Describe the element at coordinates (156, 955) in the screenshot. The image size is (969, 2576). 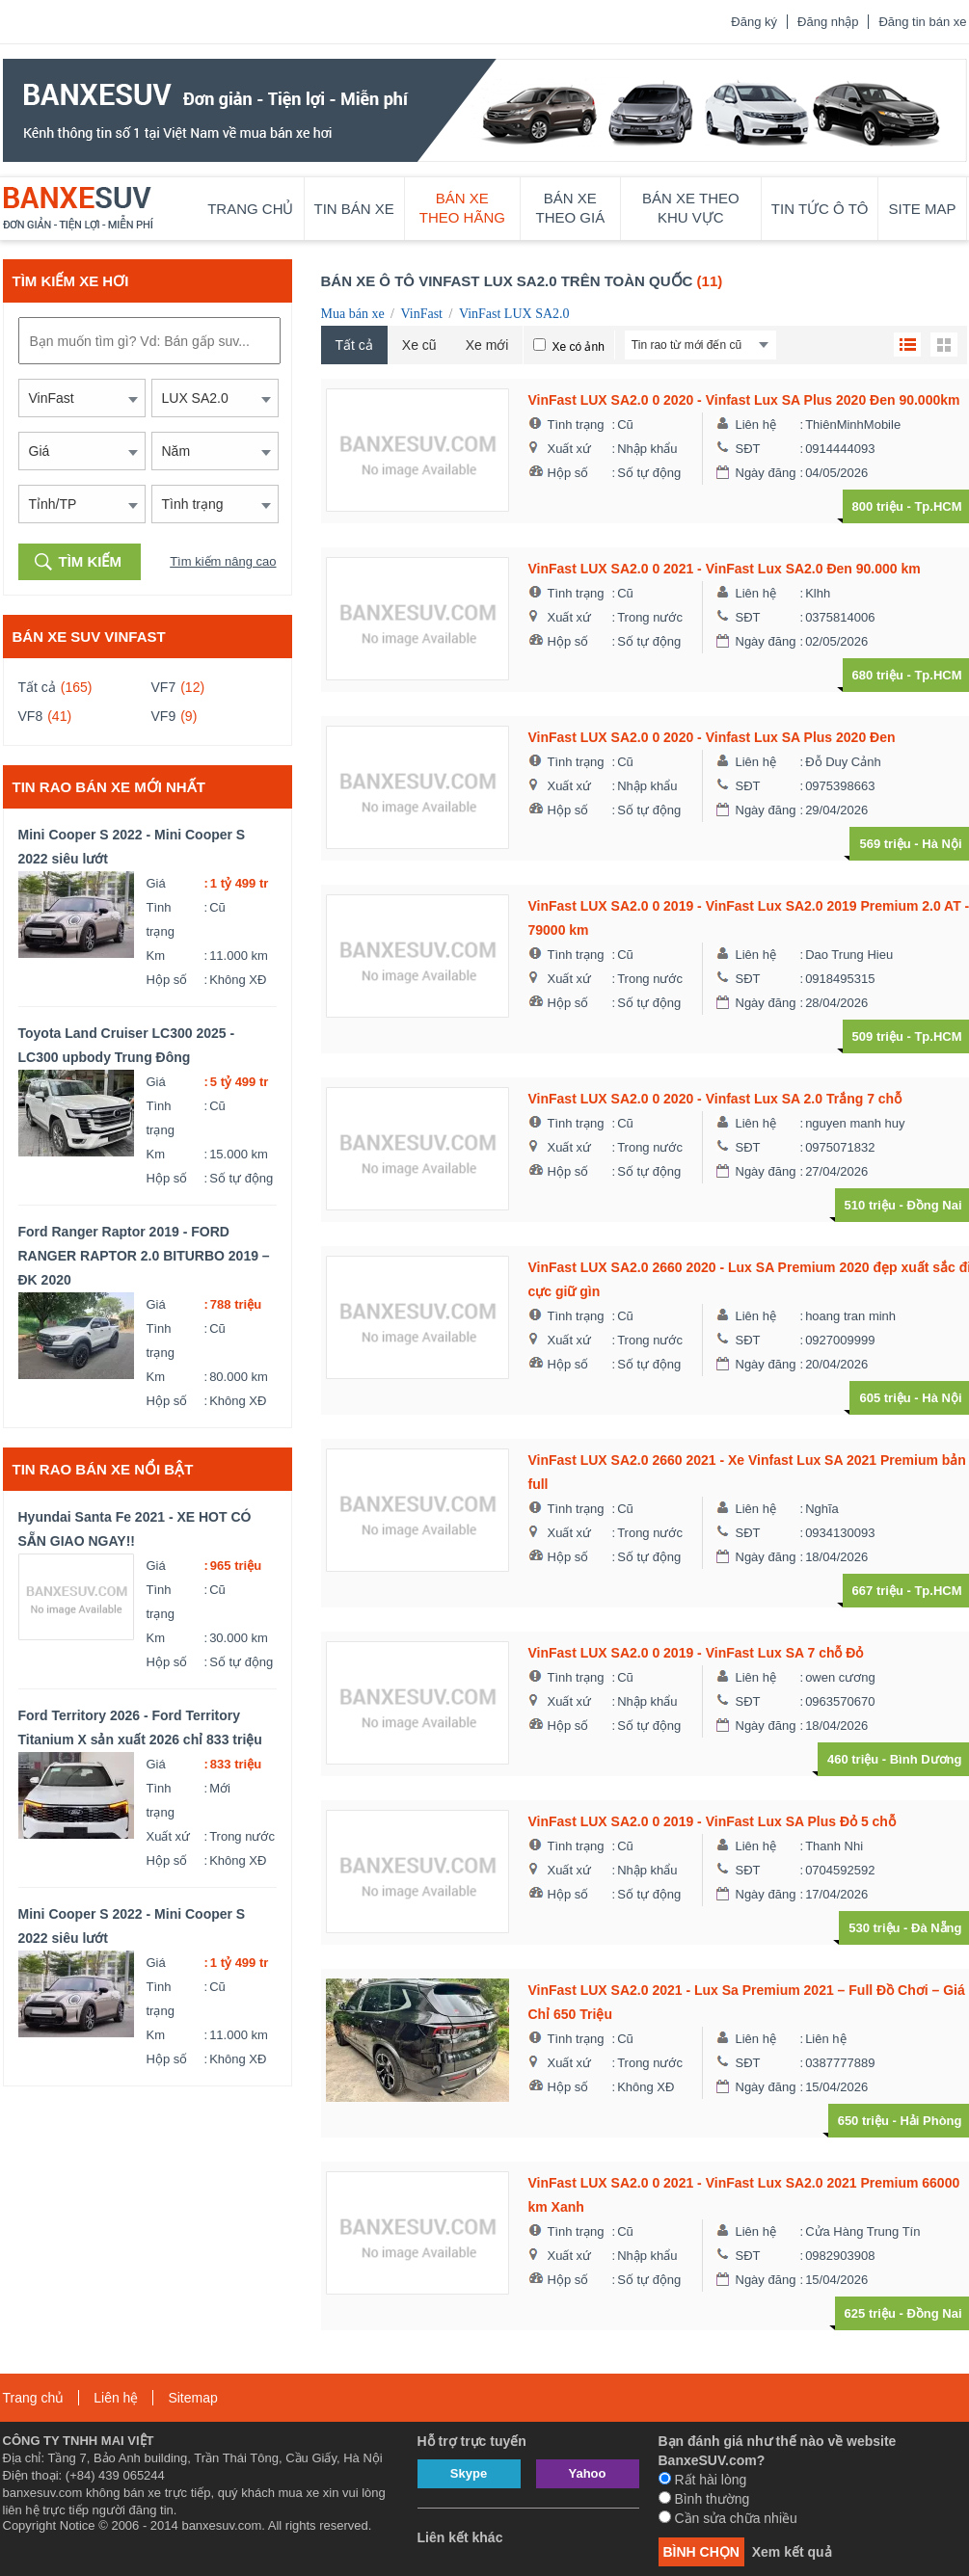
I see `Km` at that location.